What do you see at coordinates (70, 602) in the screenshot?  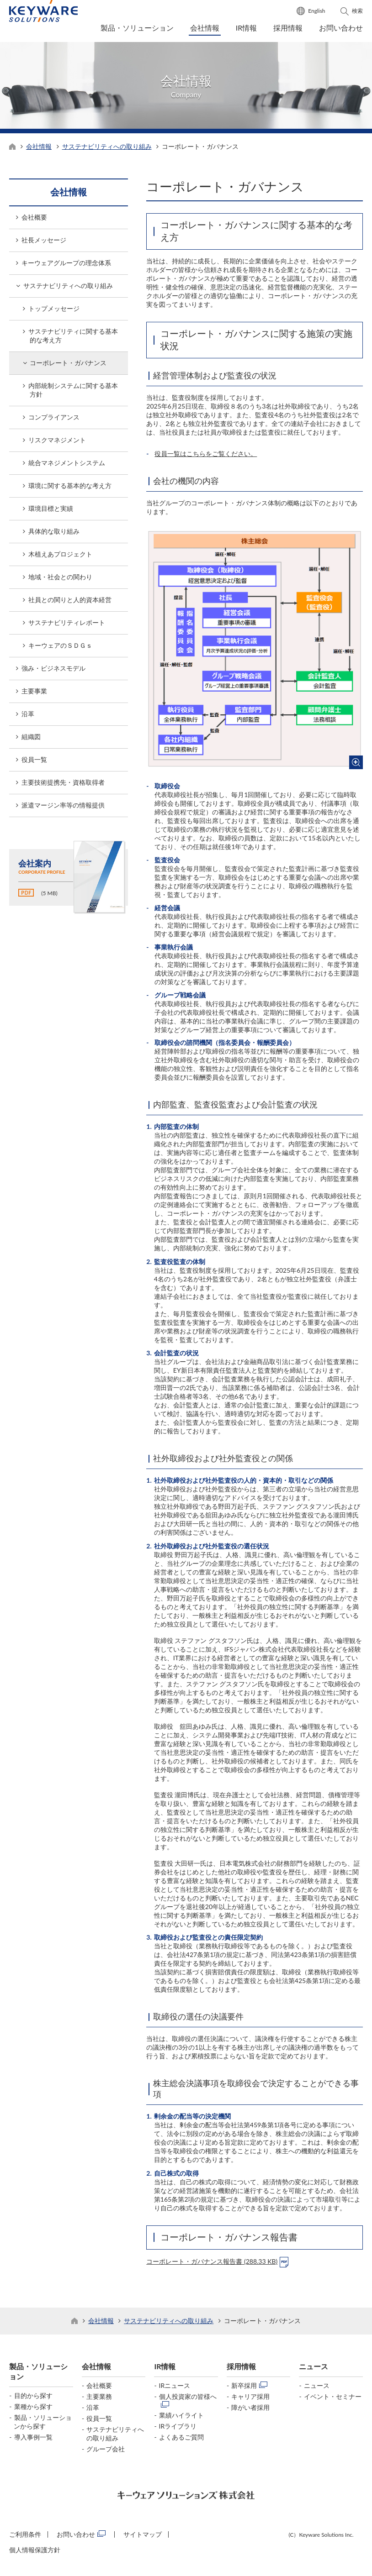 I see `社員との関りと人的資本経営` at bounding box center [70, 602].